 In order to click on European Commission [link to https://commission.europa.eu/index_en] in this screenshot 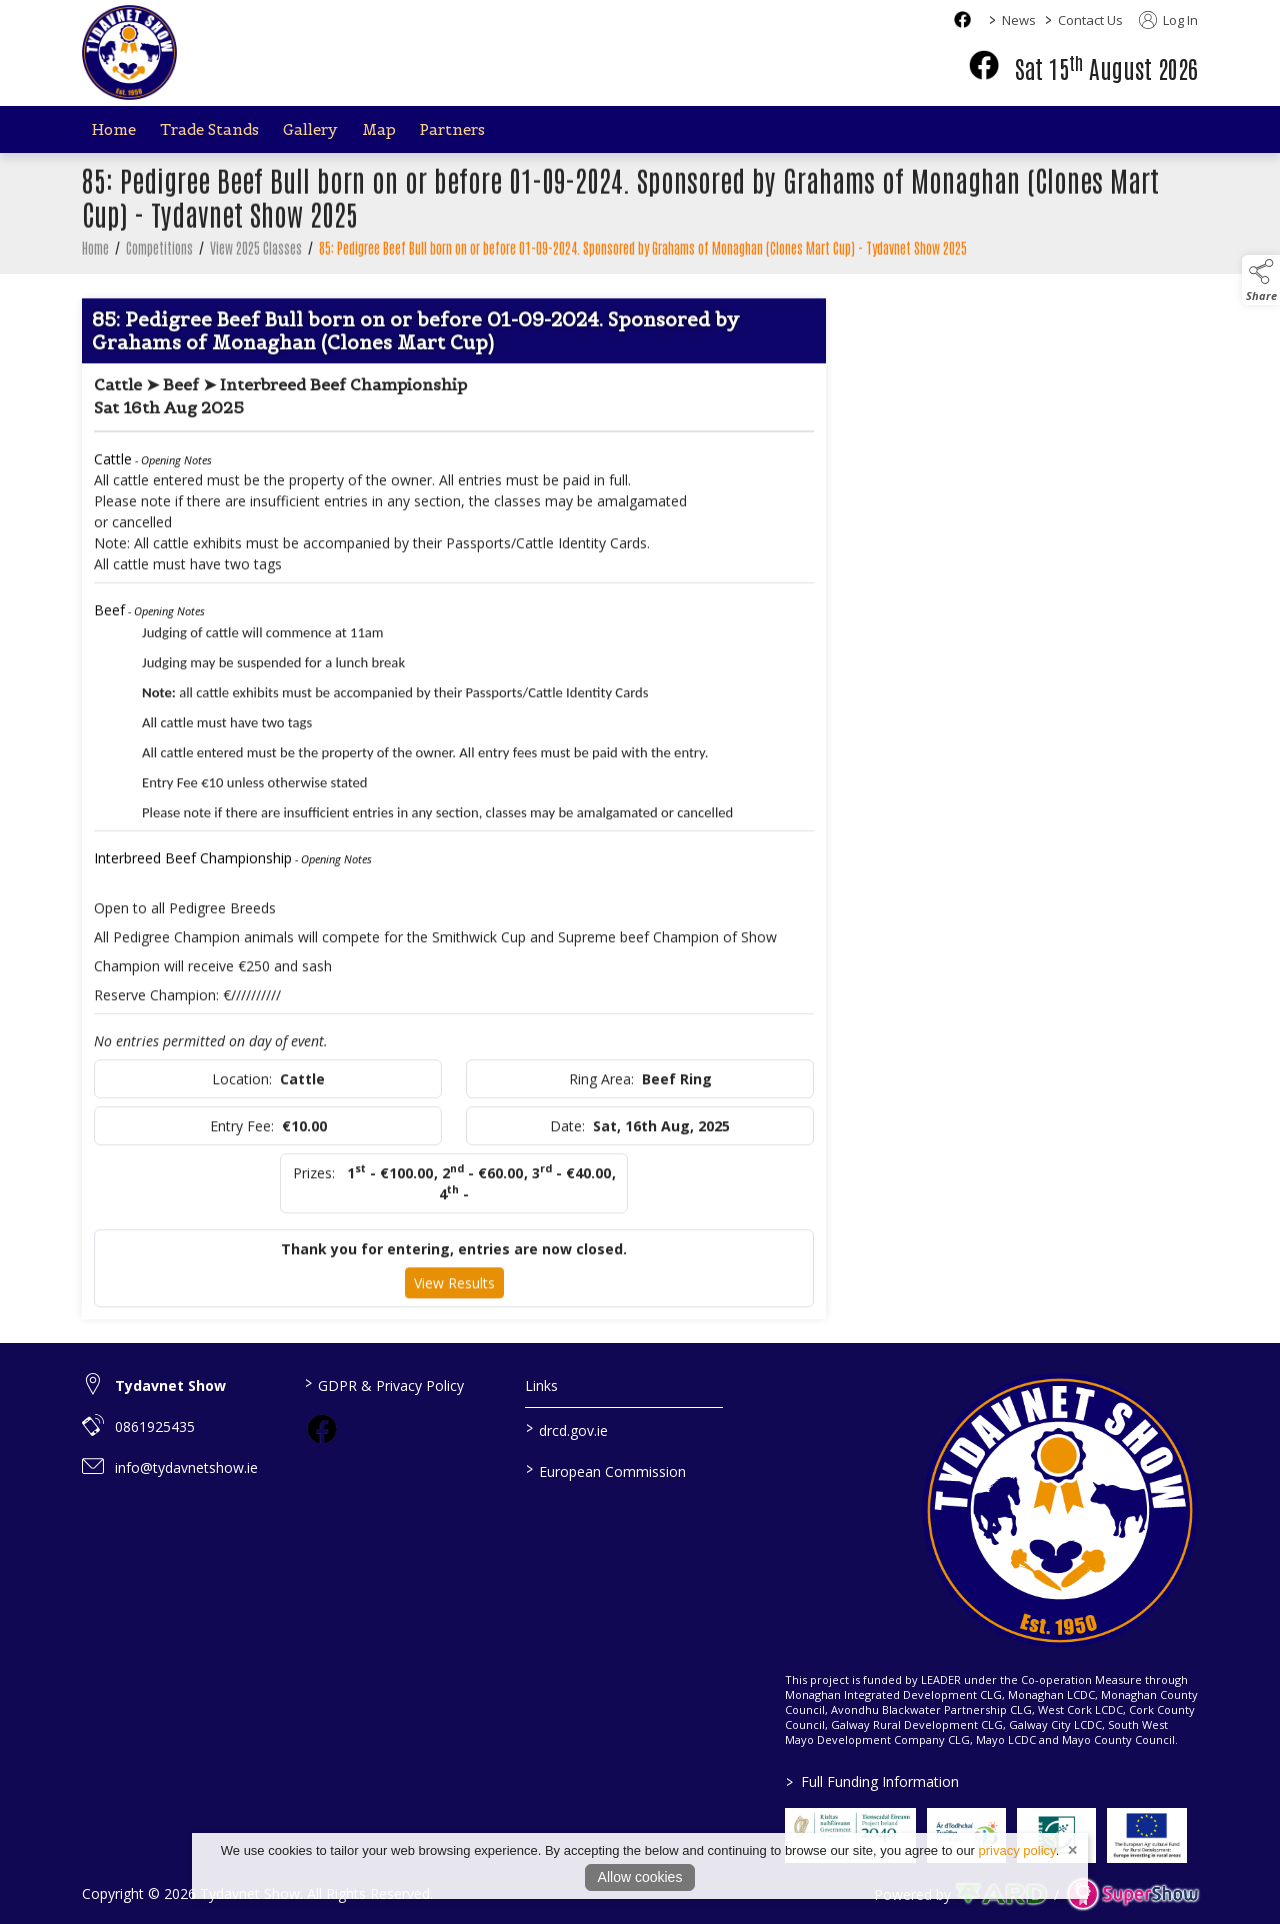, I will do `click(606, 1470)`.